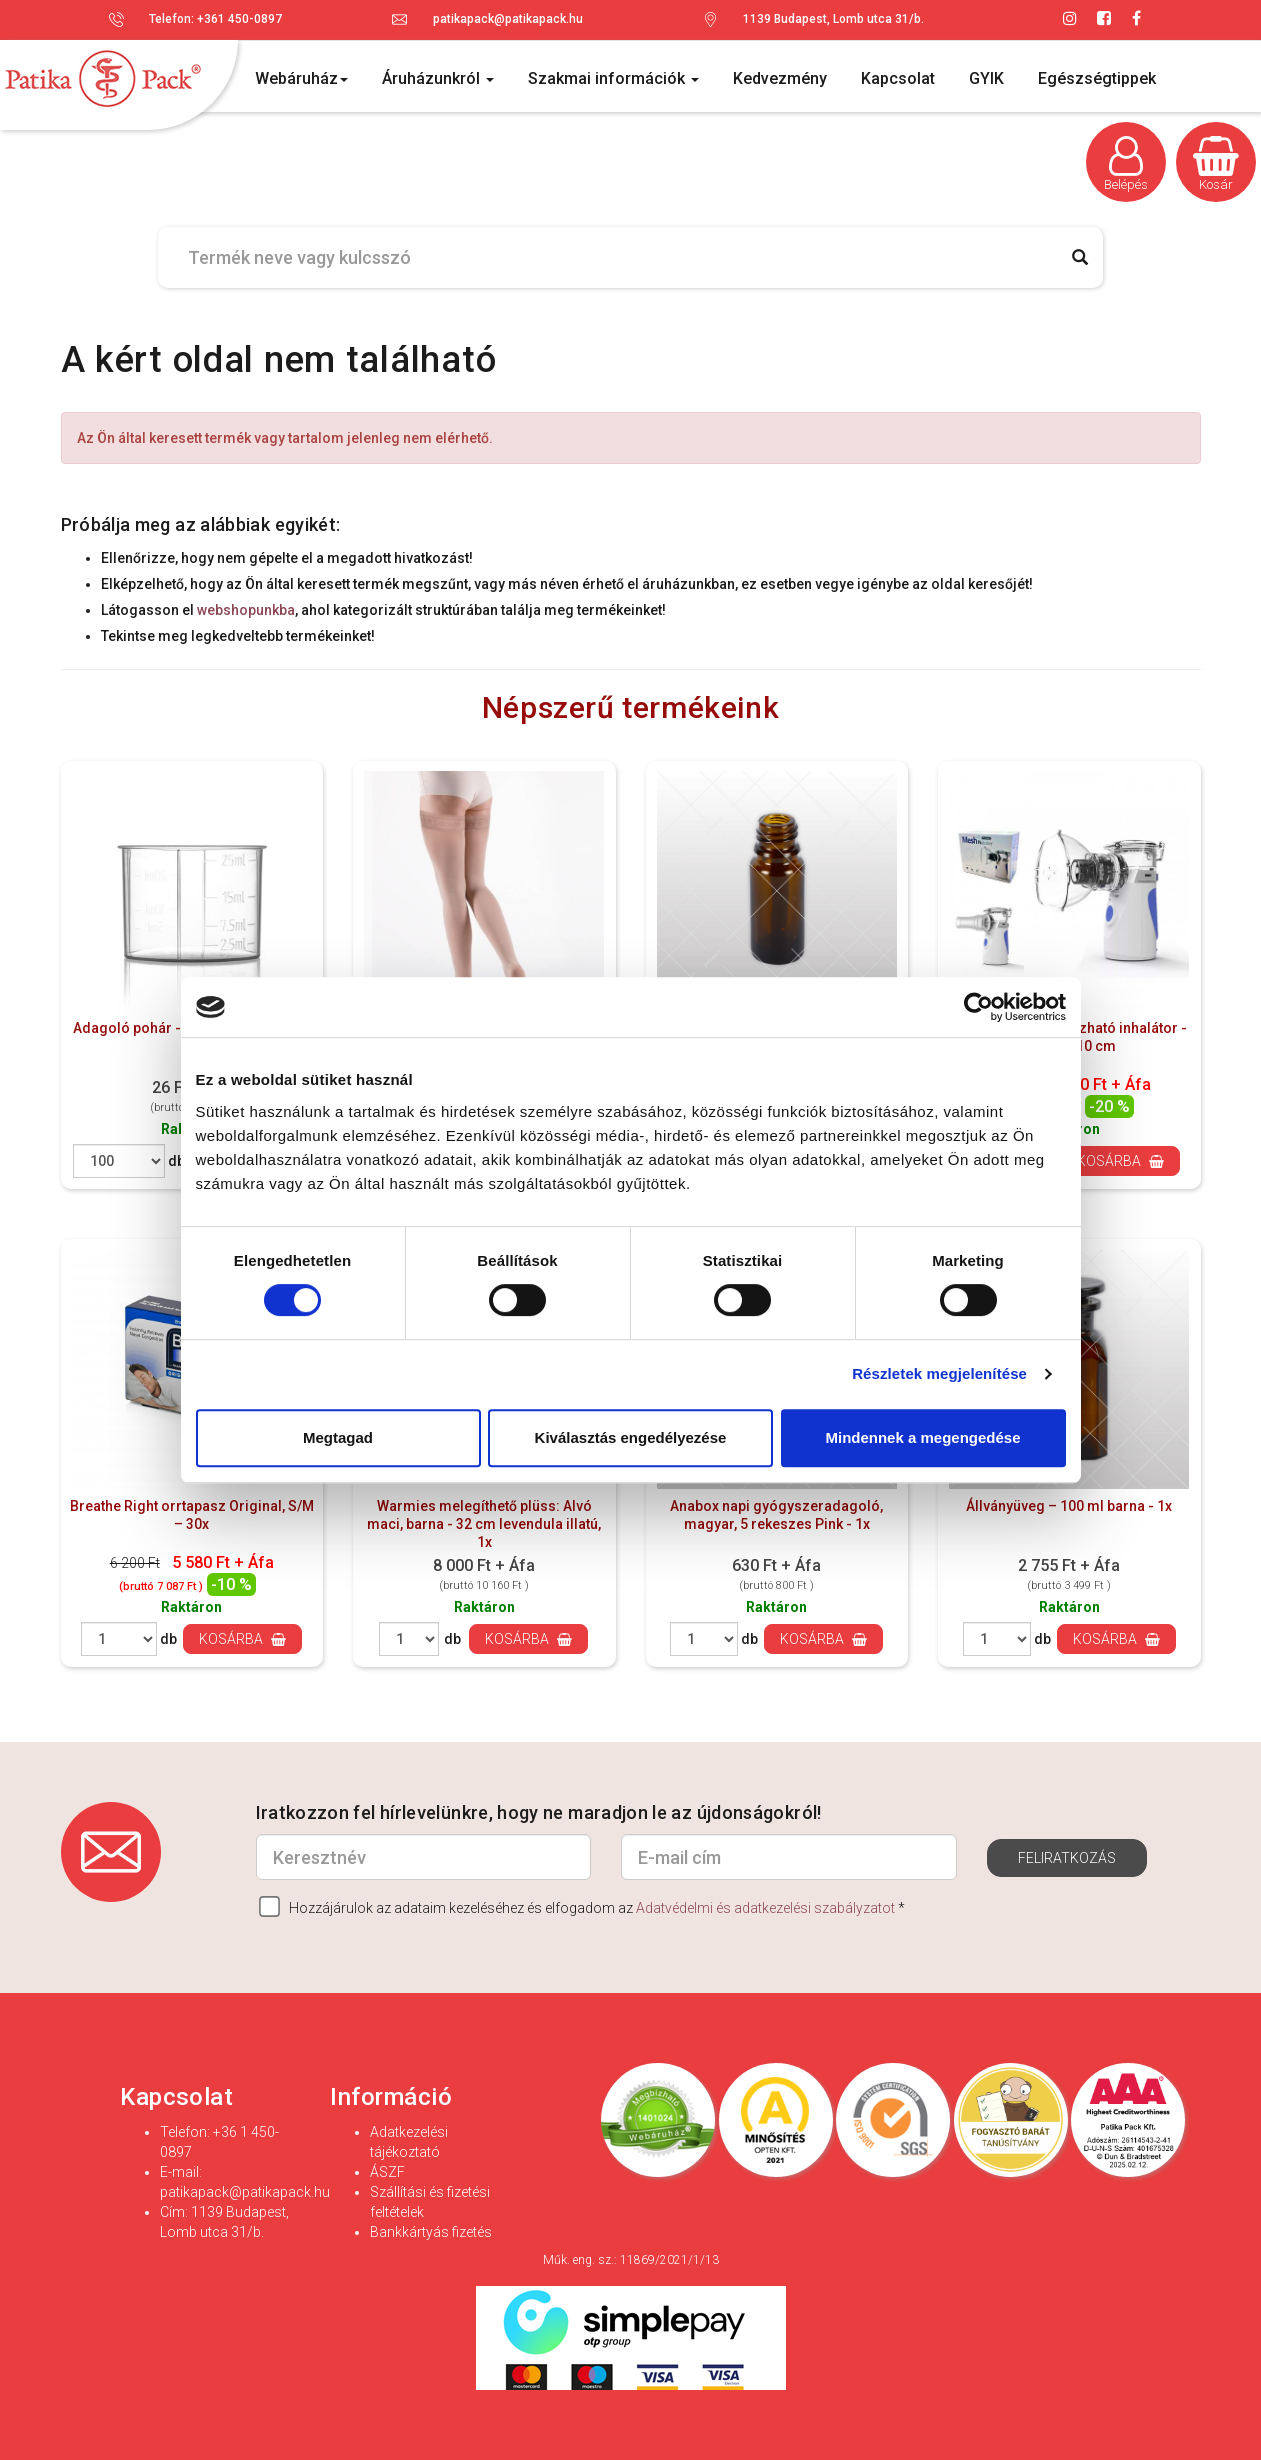 The image size is (1261, 2460). I want to click on Megtagad, so click(338, 1437).